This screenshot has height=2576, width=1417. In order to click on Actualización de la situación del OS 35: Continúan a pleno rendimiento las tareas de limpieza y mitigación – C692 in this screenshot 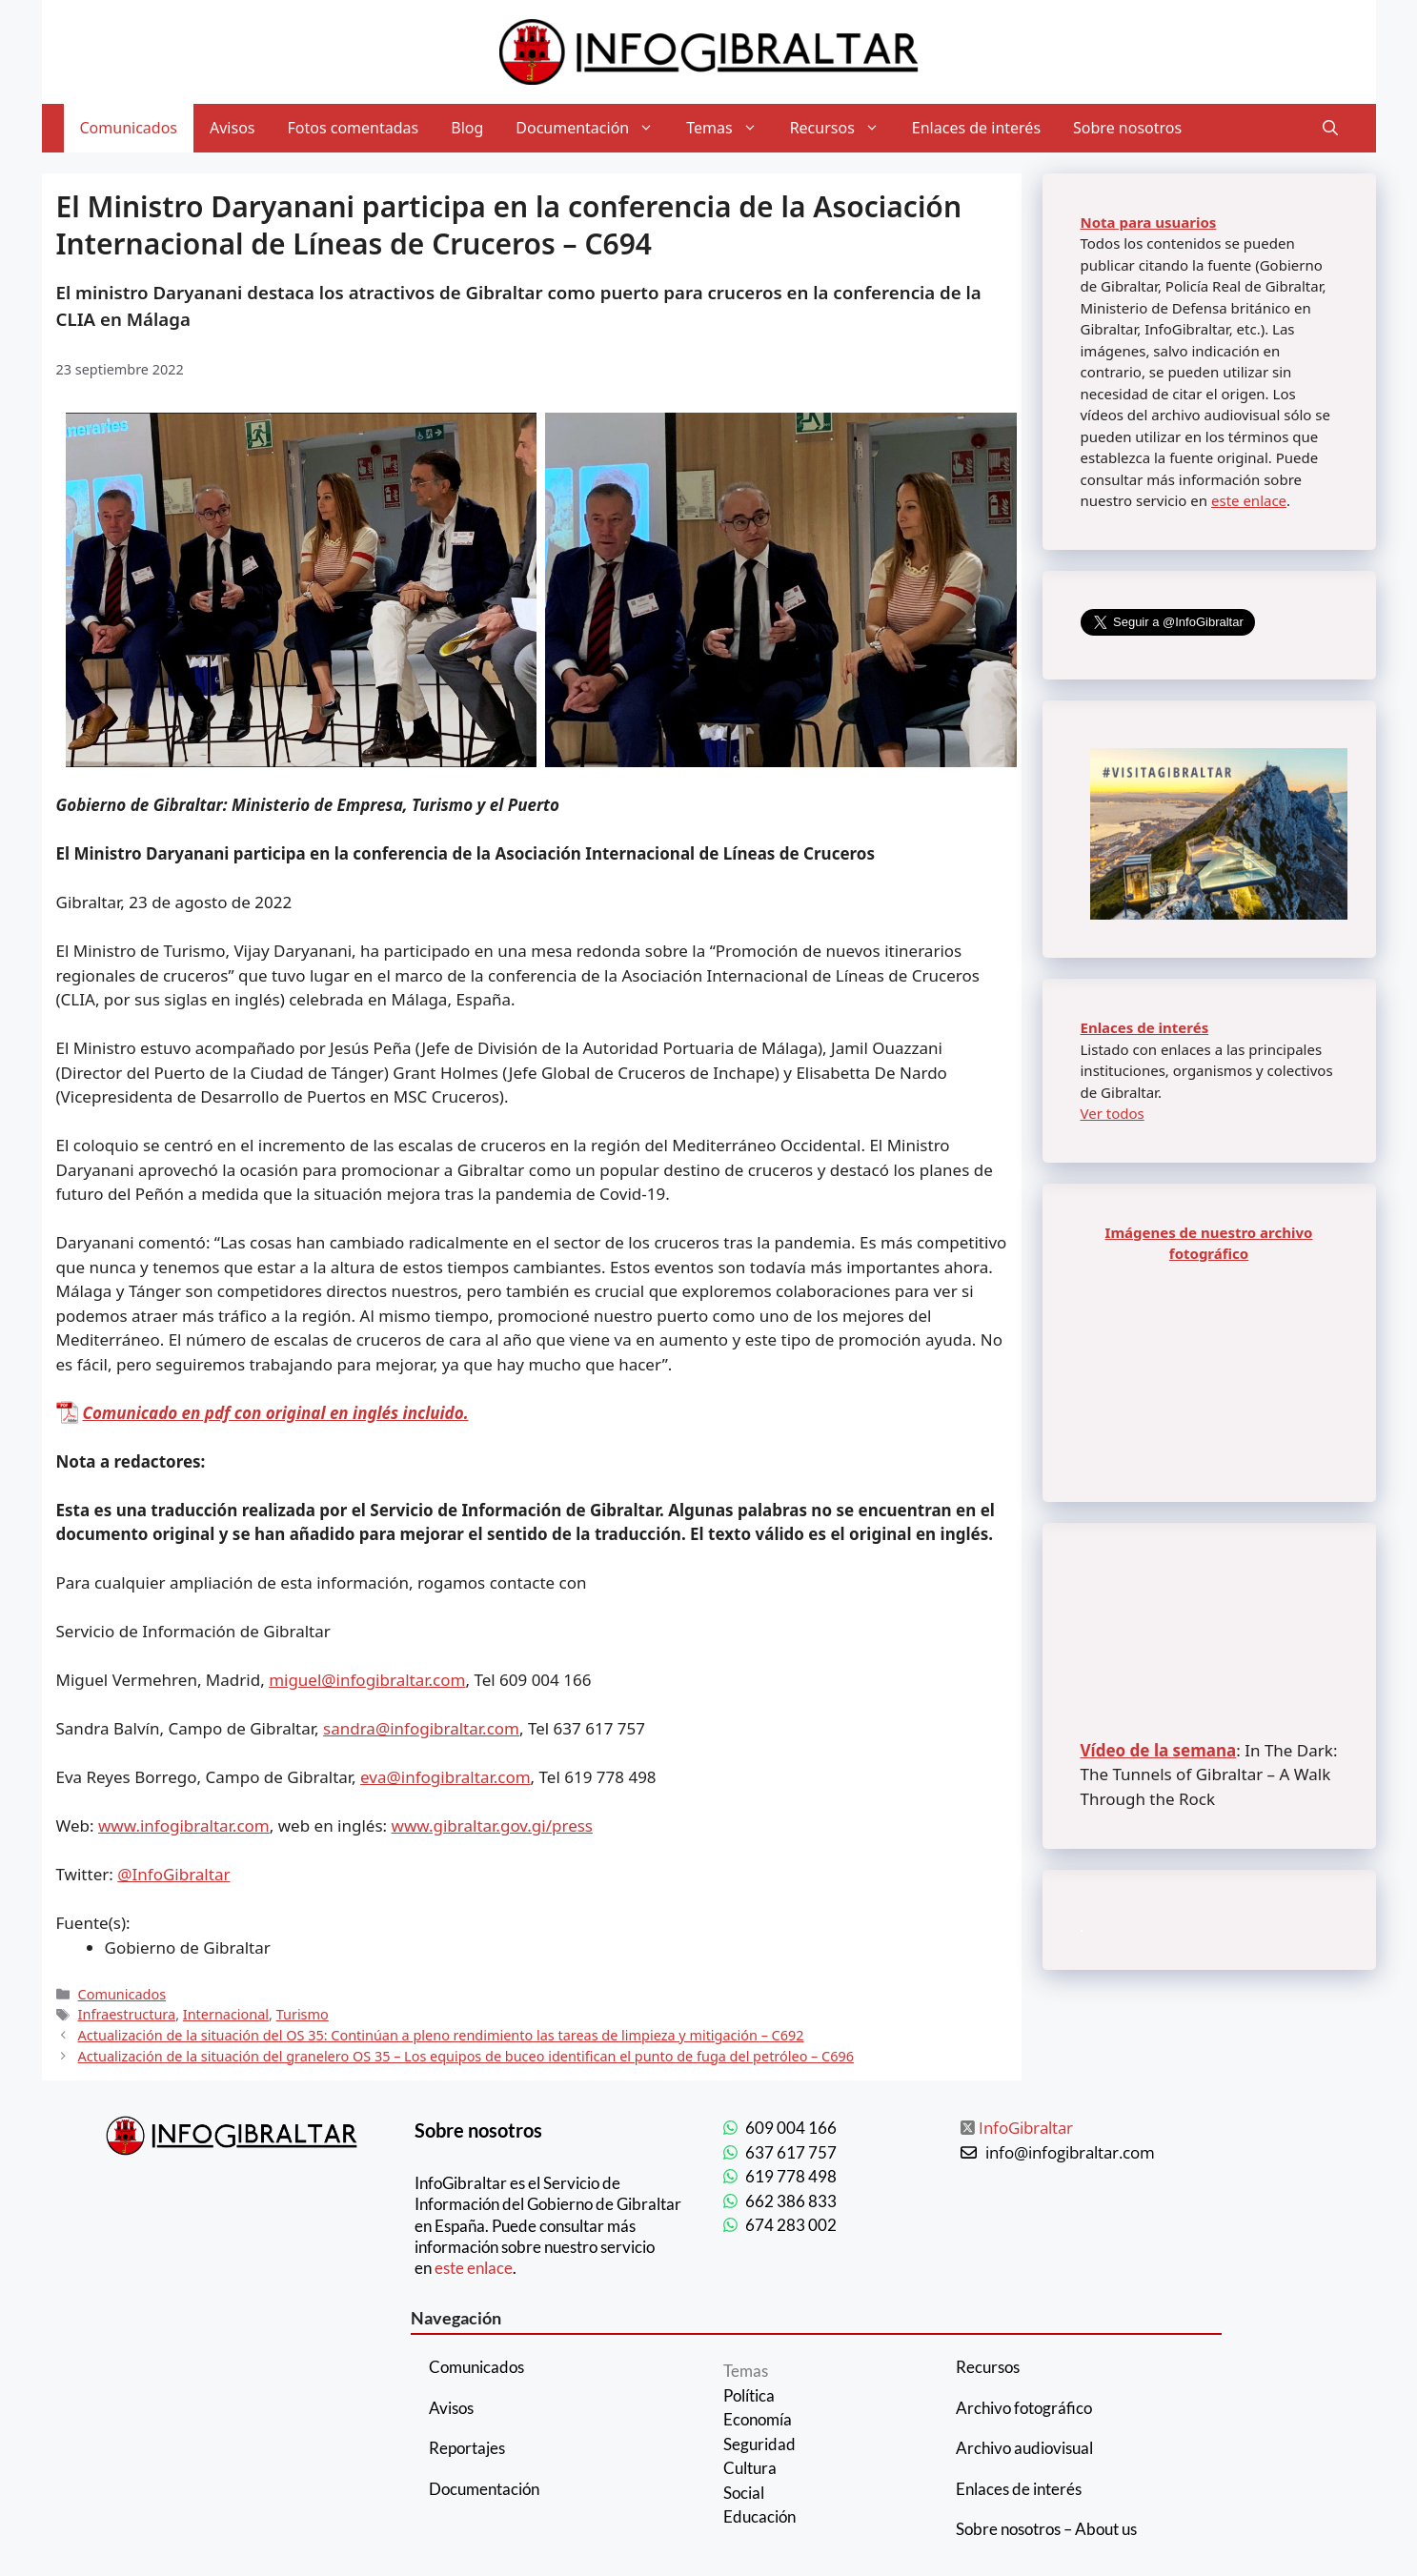, I will do `click(441, 2035)`.